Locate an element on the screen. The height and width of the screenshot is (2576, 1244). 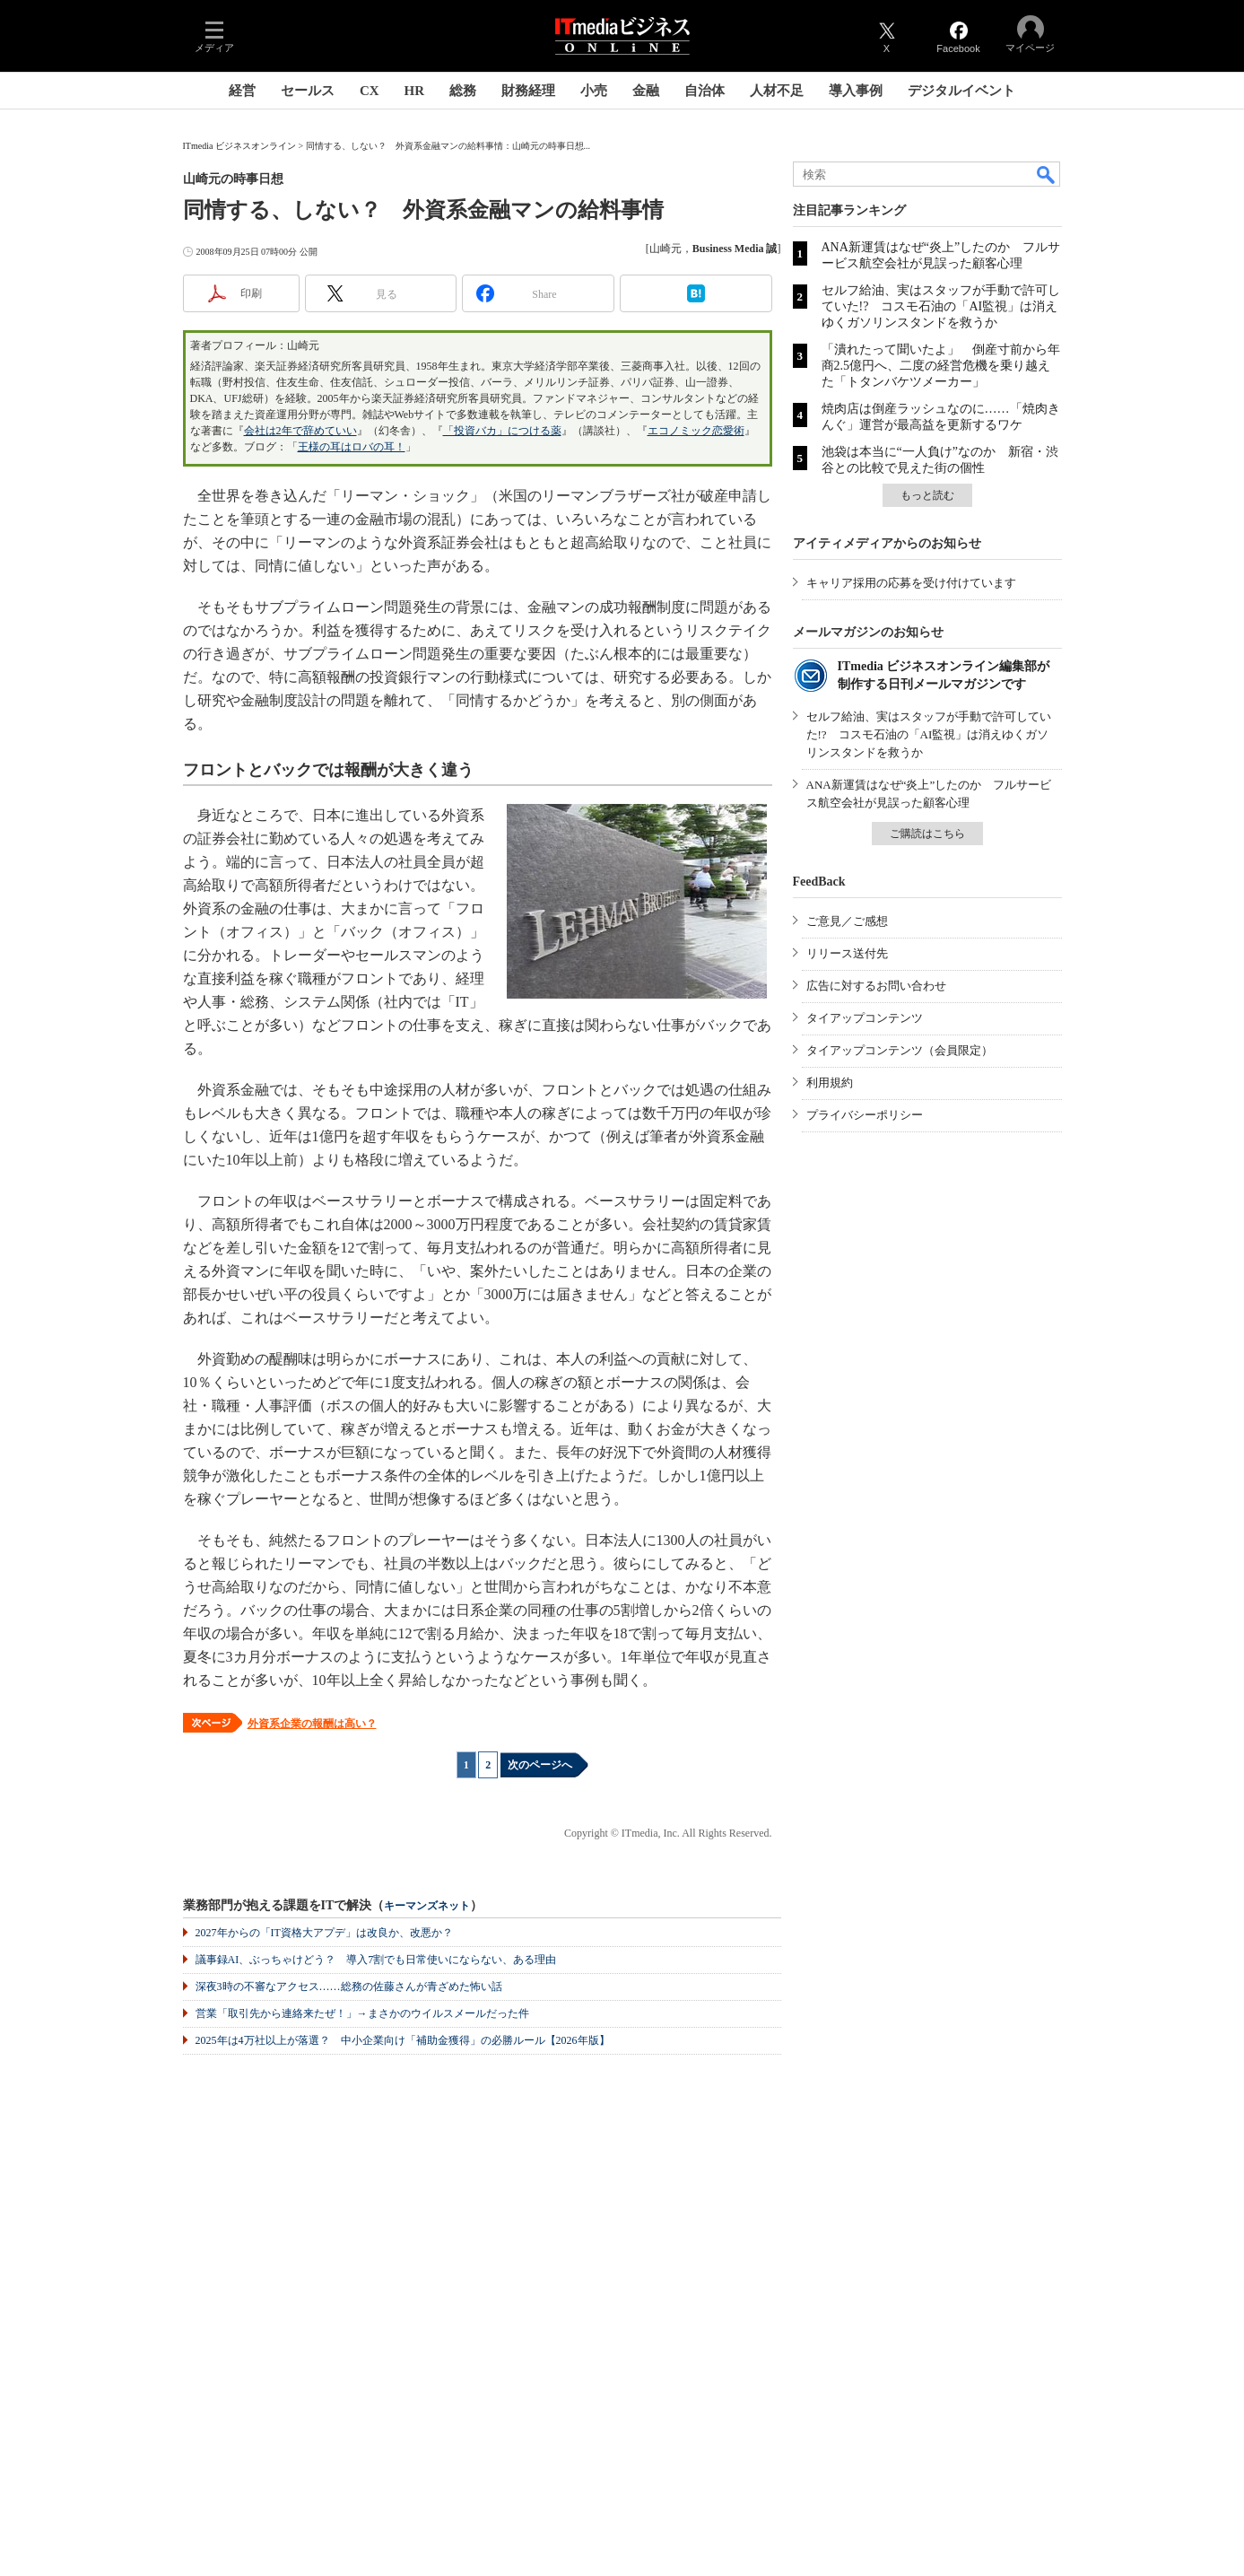
セールス is located at coordinates (308, 90).